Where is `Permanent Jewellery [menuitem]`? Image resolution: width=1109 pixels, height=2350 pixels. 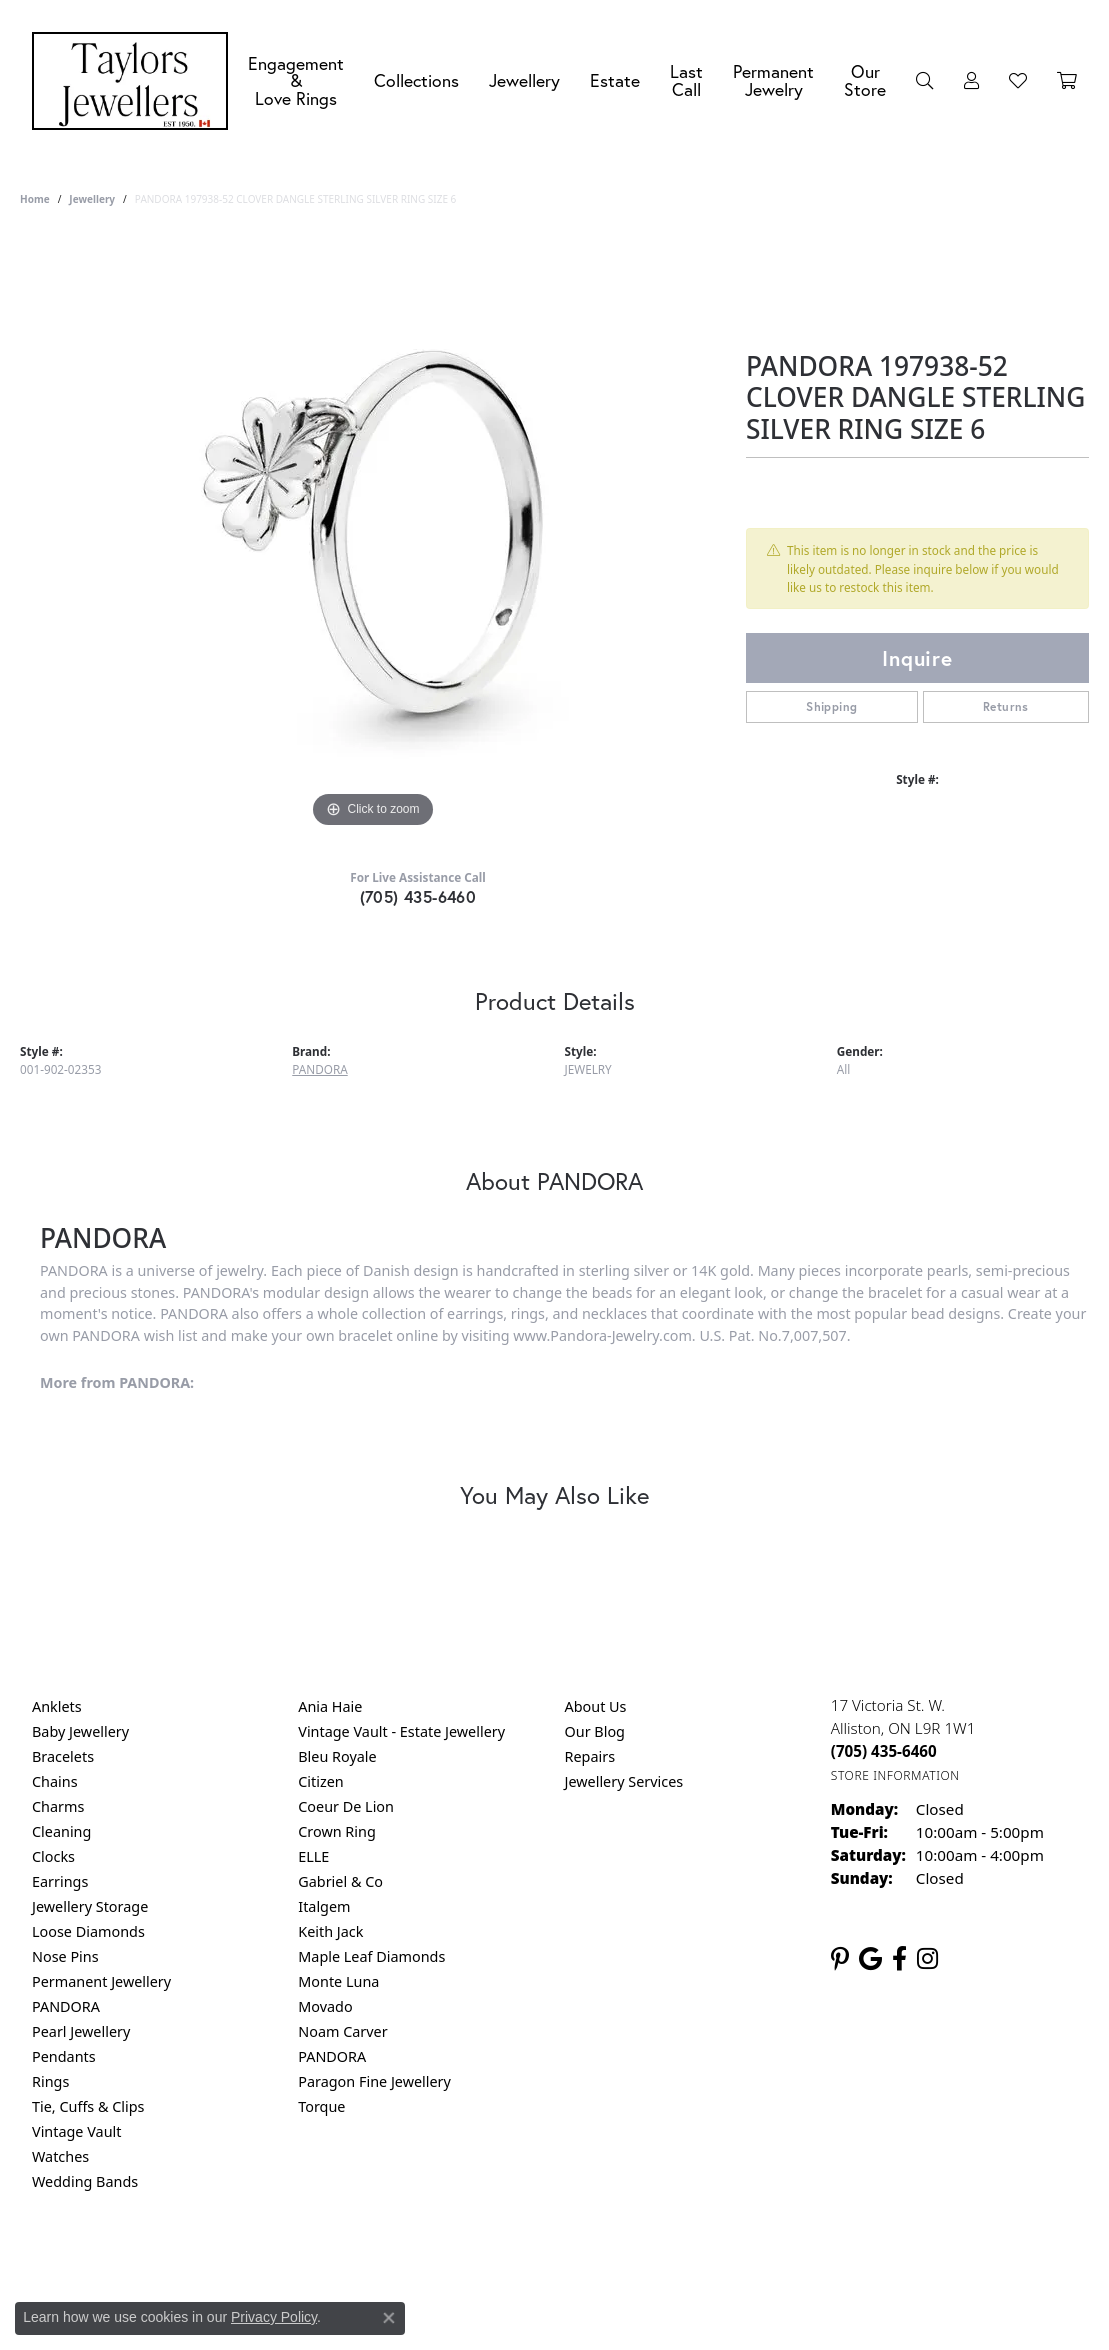 Permanent Jewellery [menuitem] is located at coordinates (101, 1981).